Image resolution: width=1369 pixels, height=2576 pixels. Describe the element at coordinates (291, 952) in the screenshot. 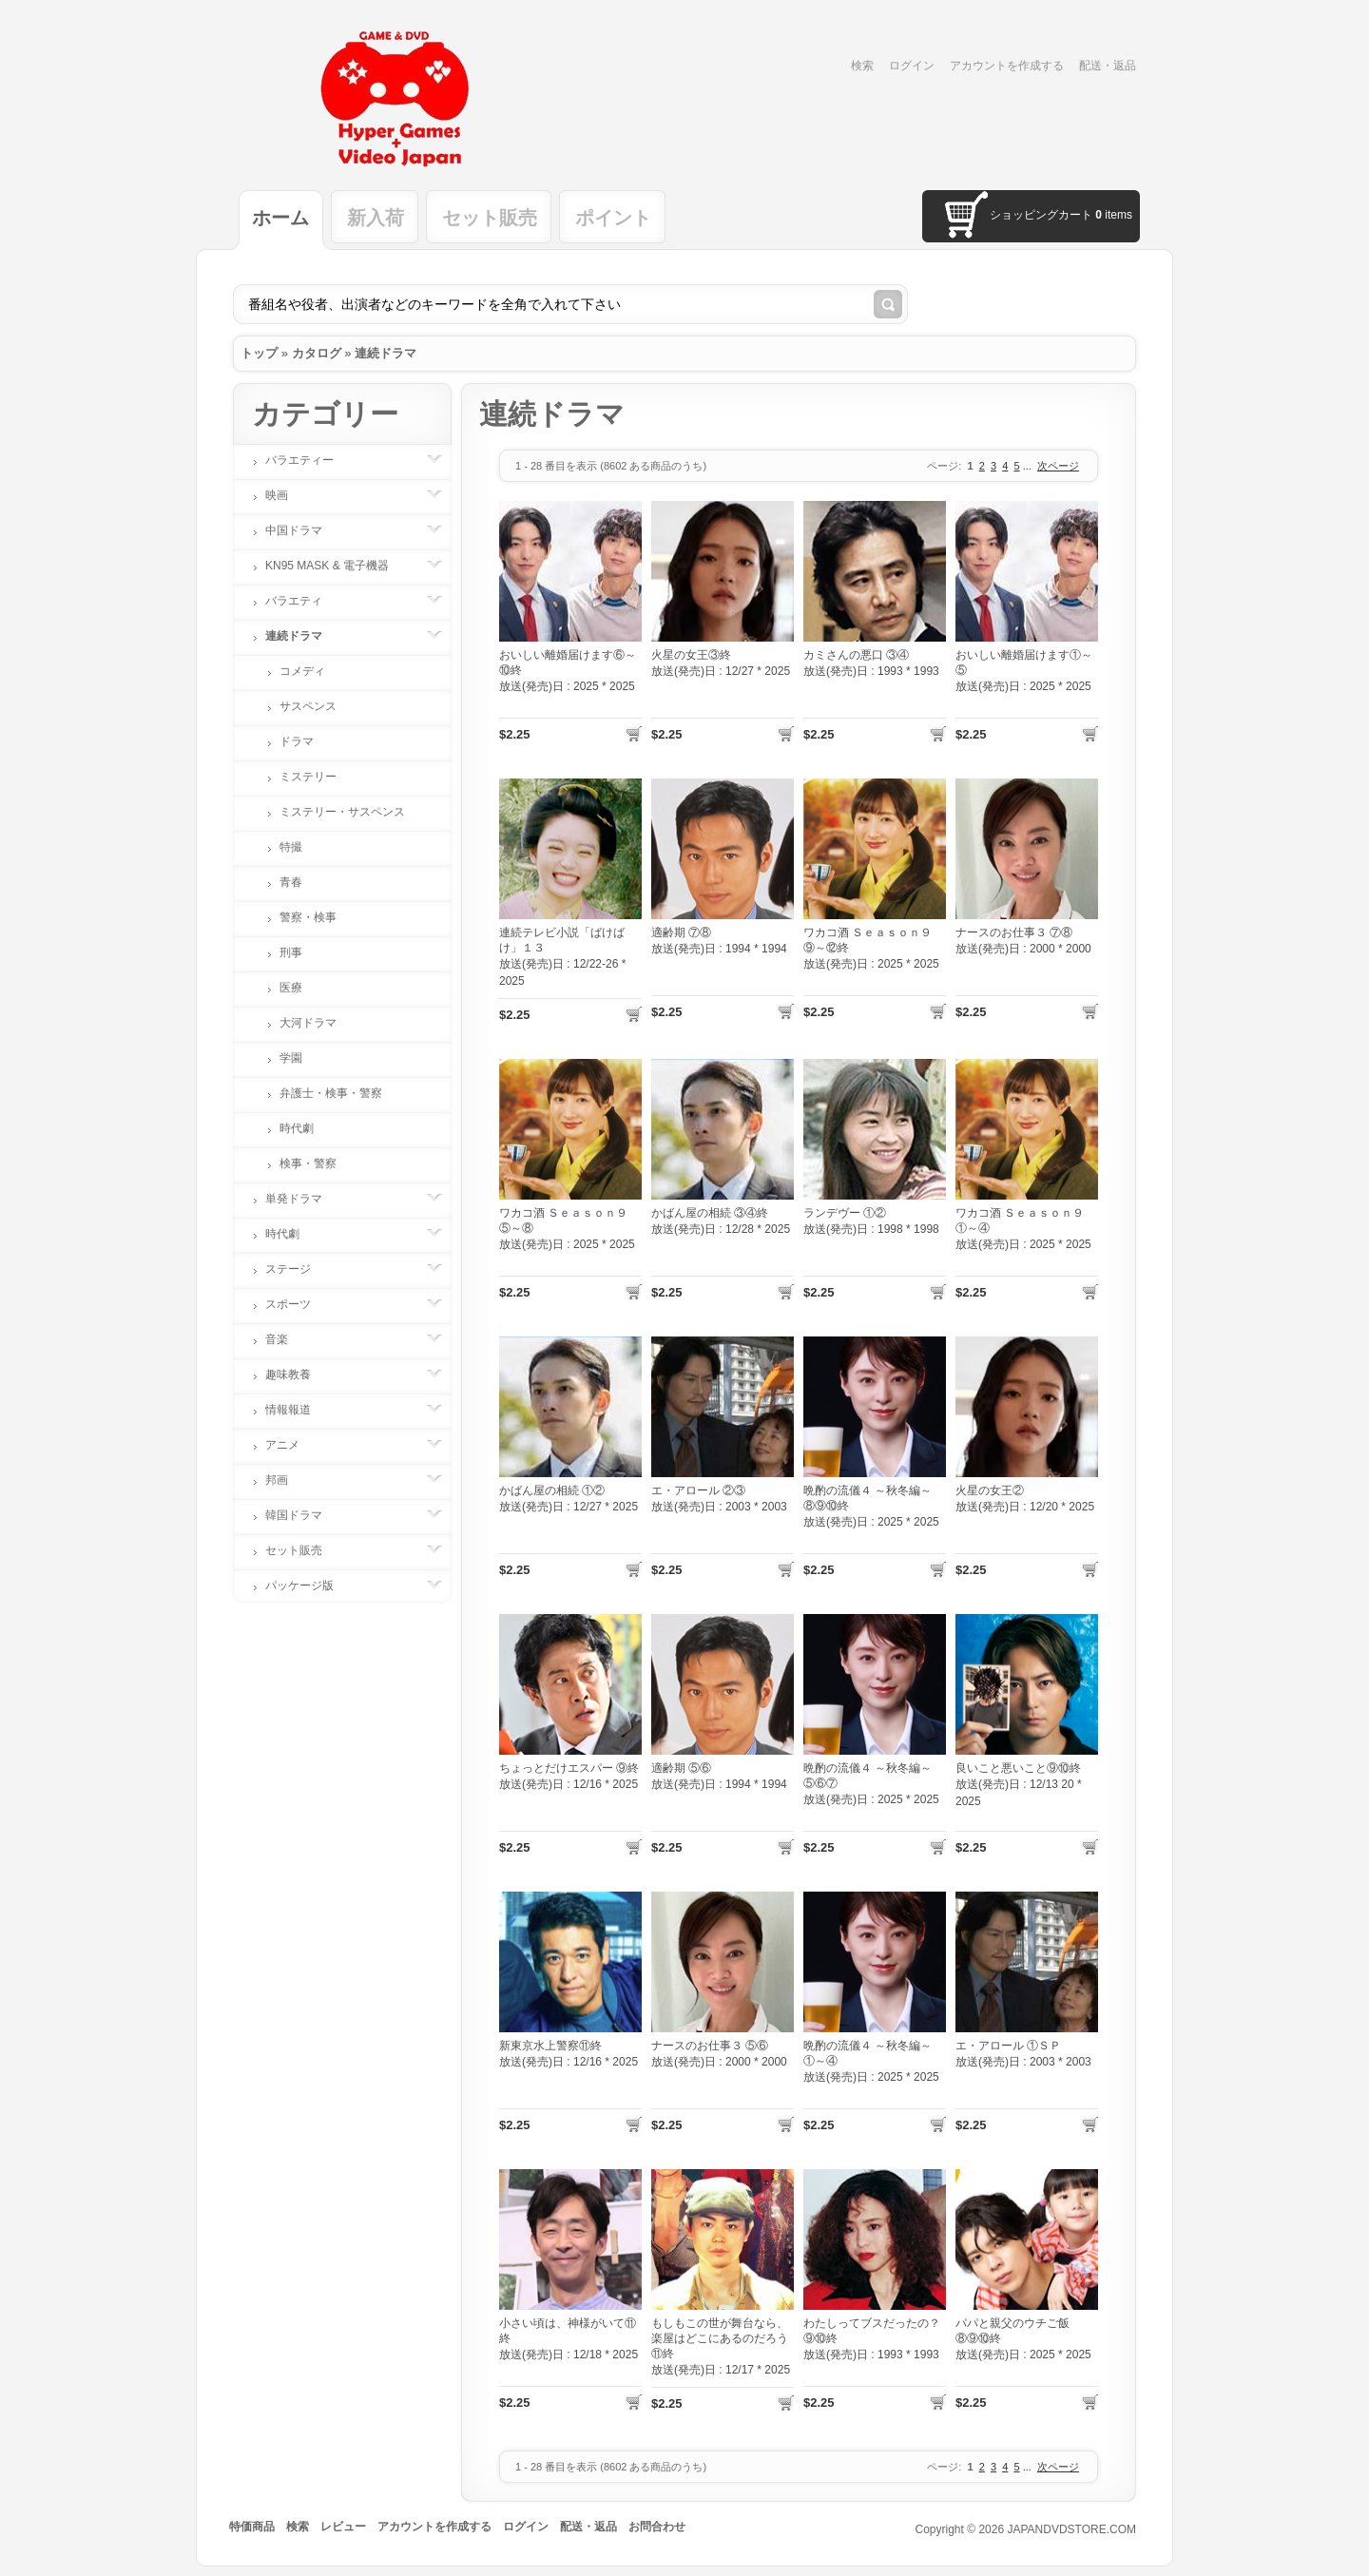

I see `刑事` at that location.